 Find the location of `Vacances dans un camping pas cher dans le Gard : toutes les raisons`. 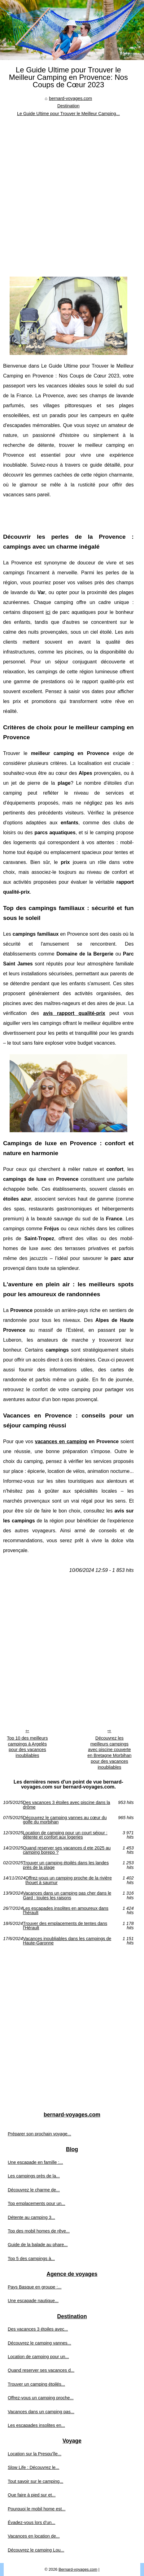

Vacances dans un camping pas cher dans le Gard : toutes les raisons is located at coordinates (67, 1895).